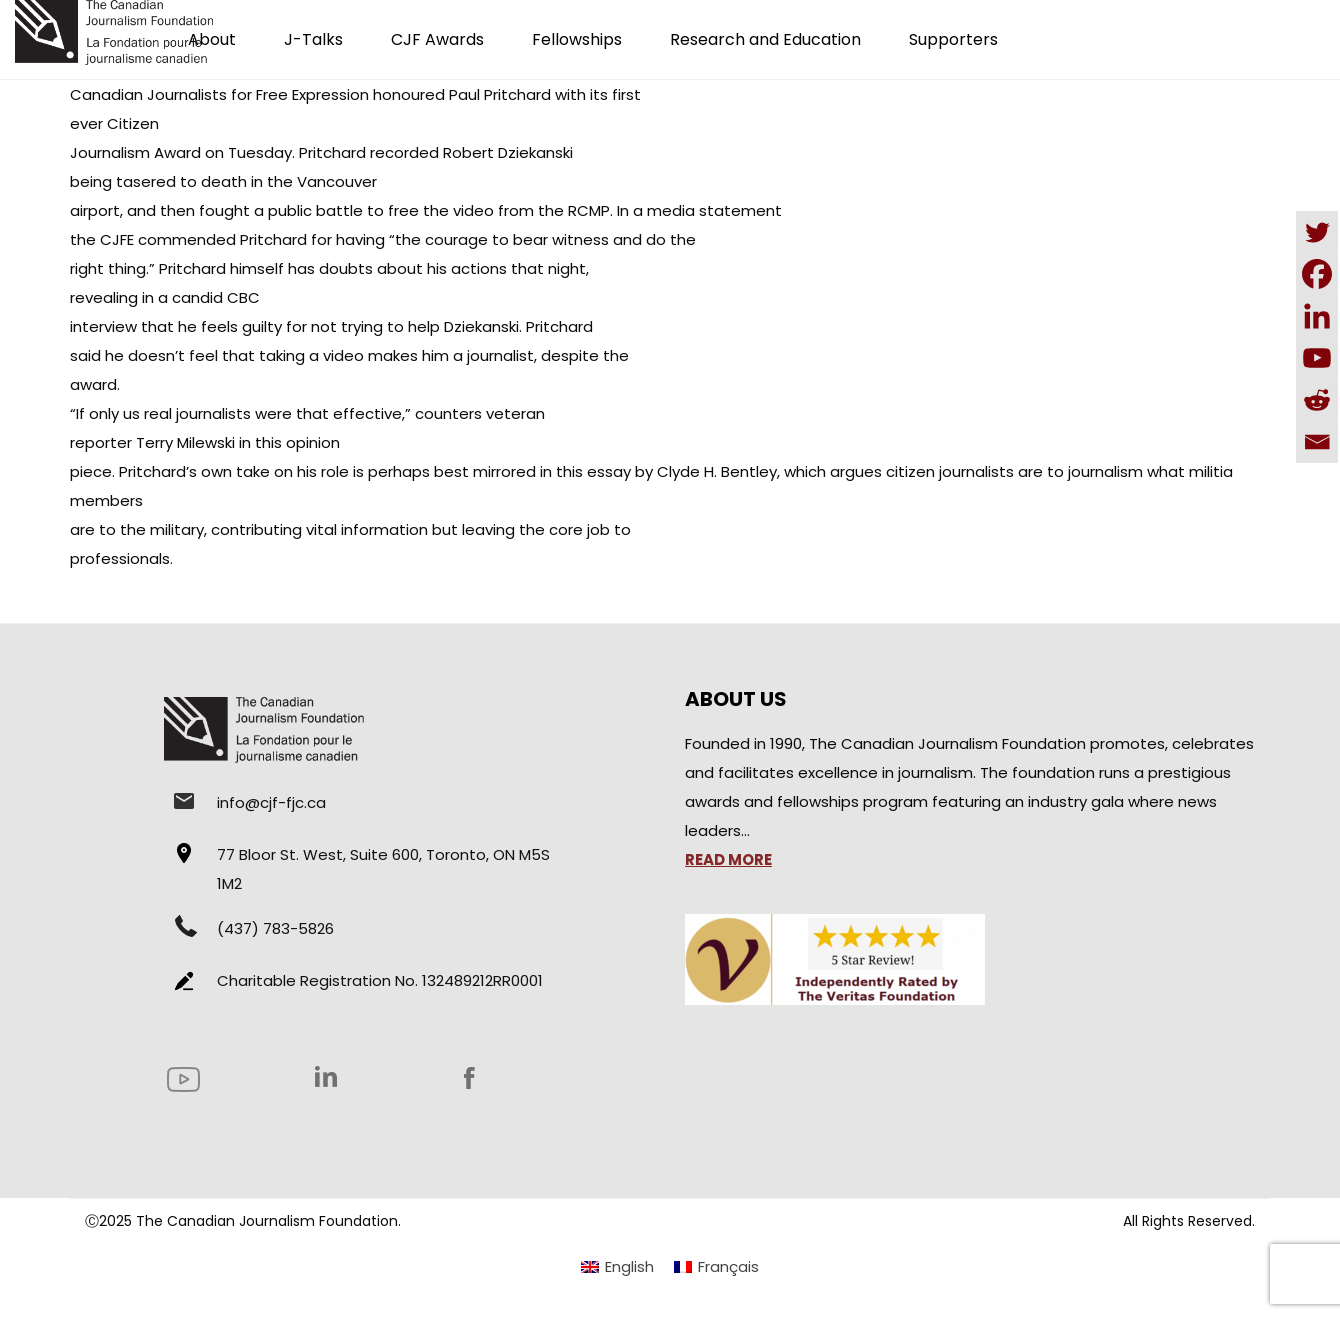 The height and width of the screenshot is (1318, 1340). Describe the element at coordinates (577, 39) in the screenshot. I see `Fellowships` at that location.